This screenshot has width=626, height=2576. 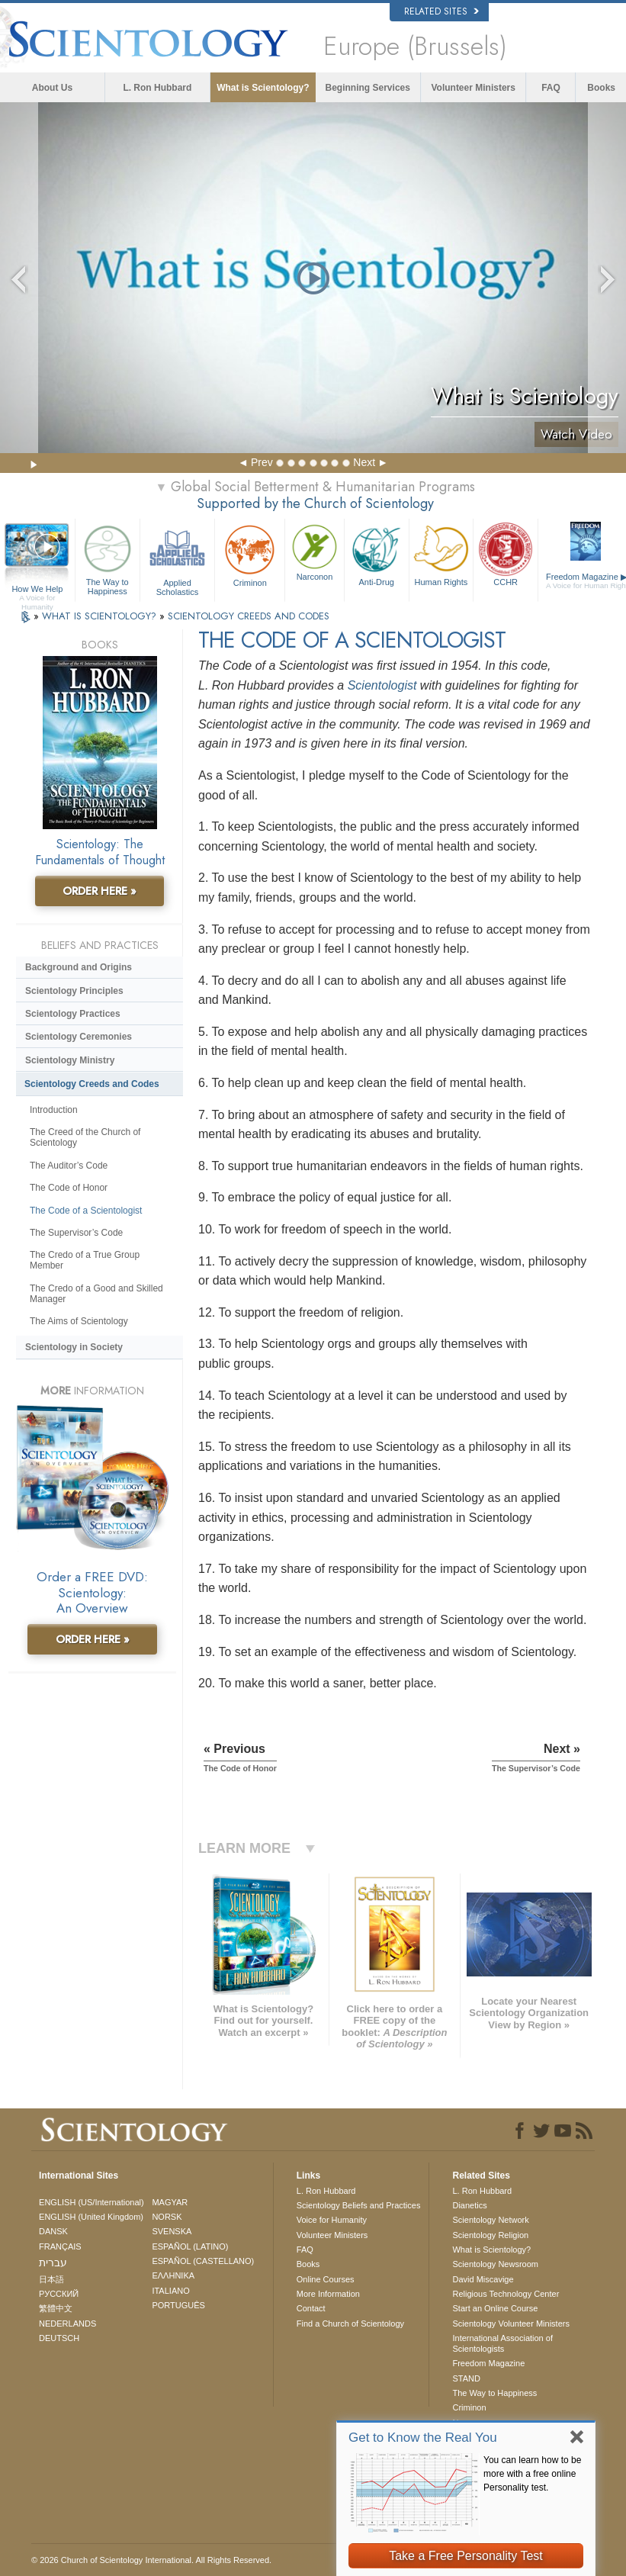 What do you see at coordinates (78, 1036) in the screenshot?
I see `Scientology Ceremonies` at bounding box center [78, 1036].